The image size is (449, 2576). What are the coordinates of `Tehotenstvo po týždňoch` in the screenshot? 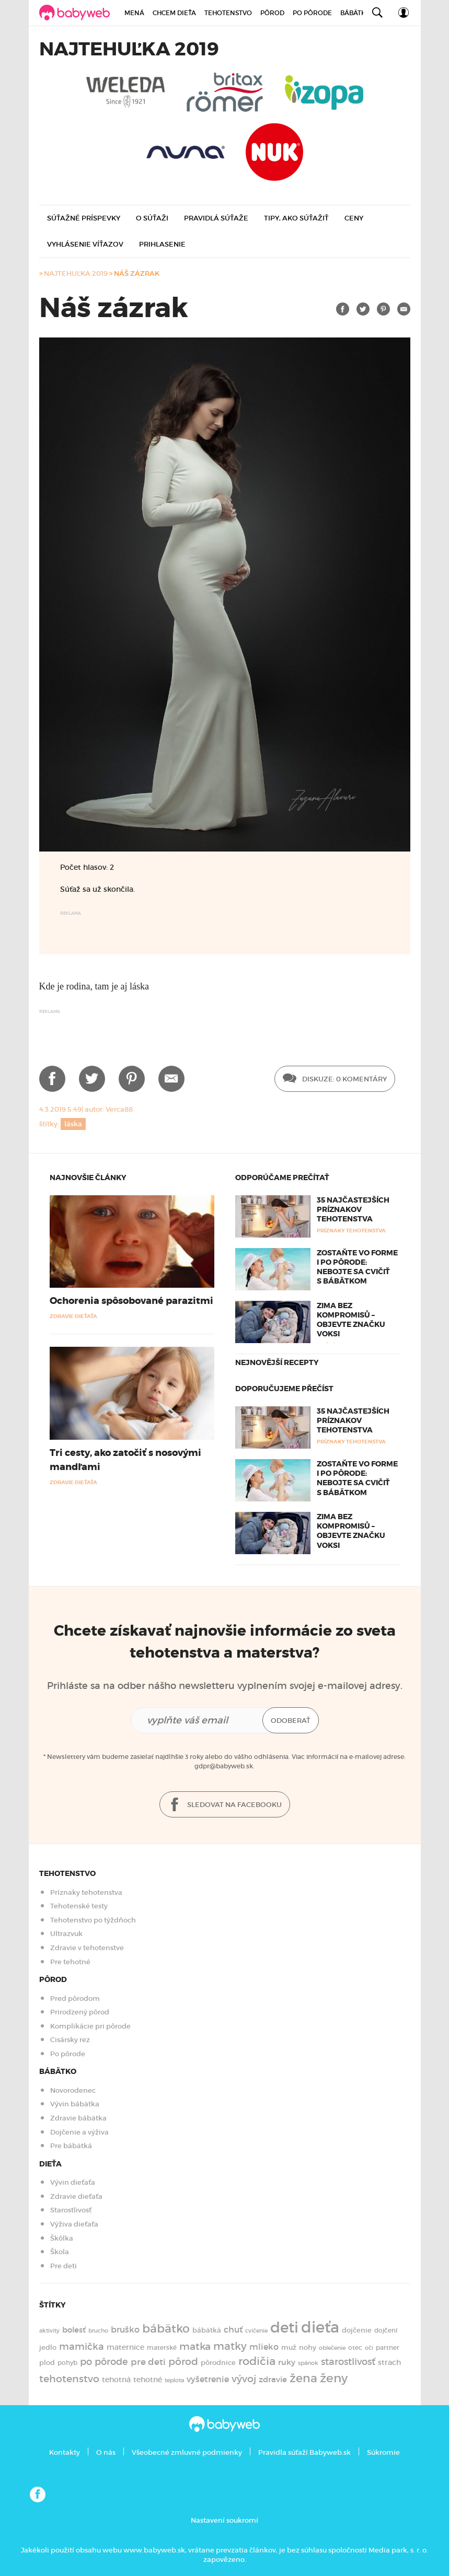 It's located at (93, 1920).